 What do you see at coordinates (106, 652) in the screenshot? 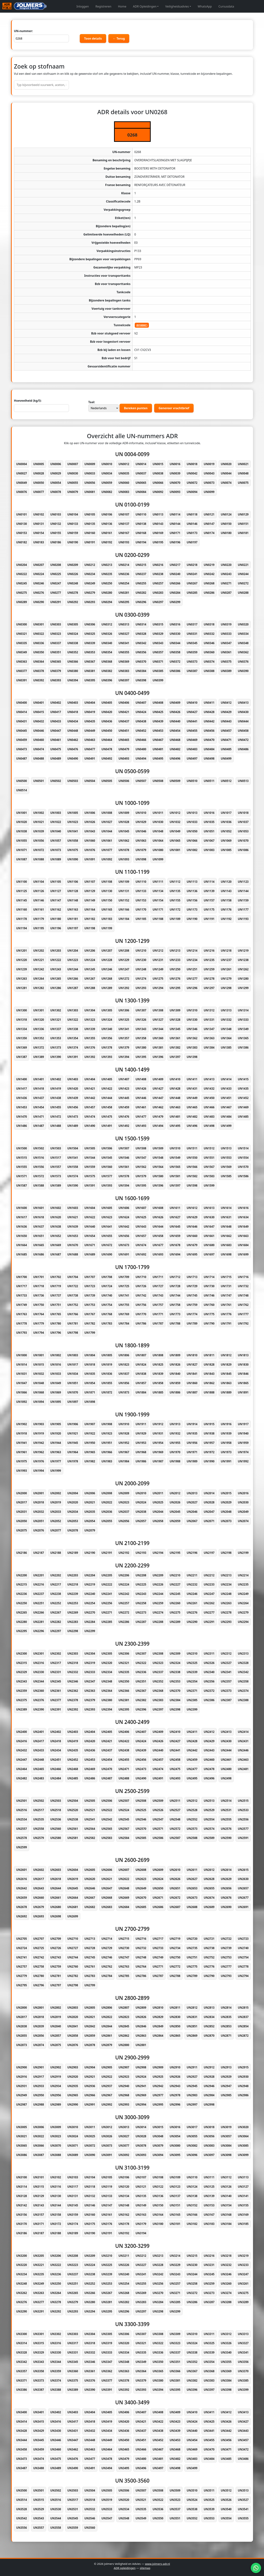
I see `UN0354` at bounding box center [106, 652].